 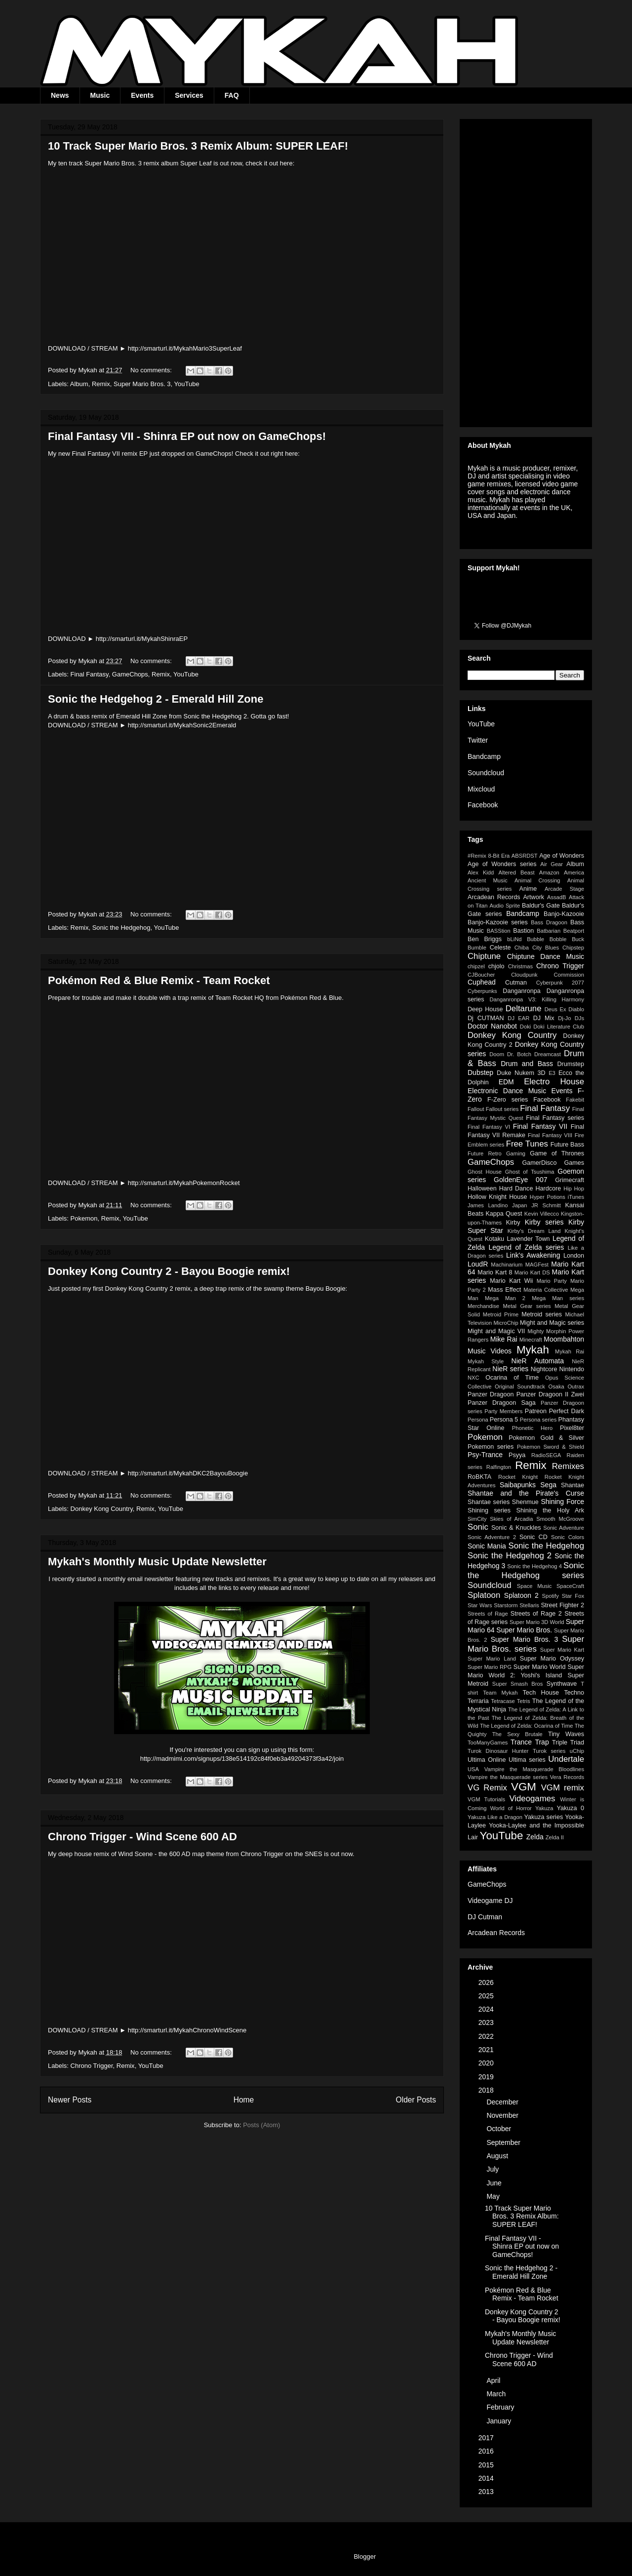 I want to click on Phonetic Hero, so click(x=532, y=1428).